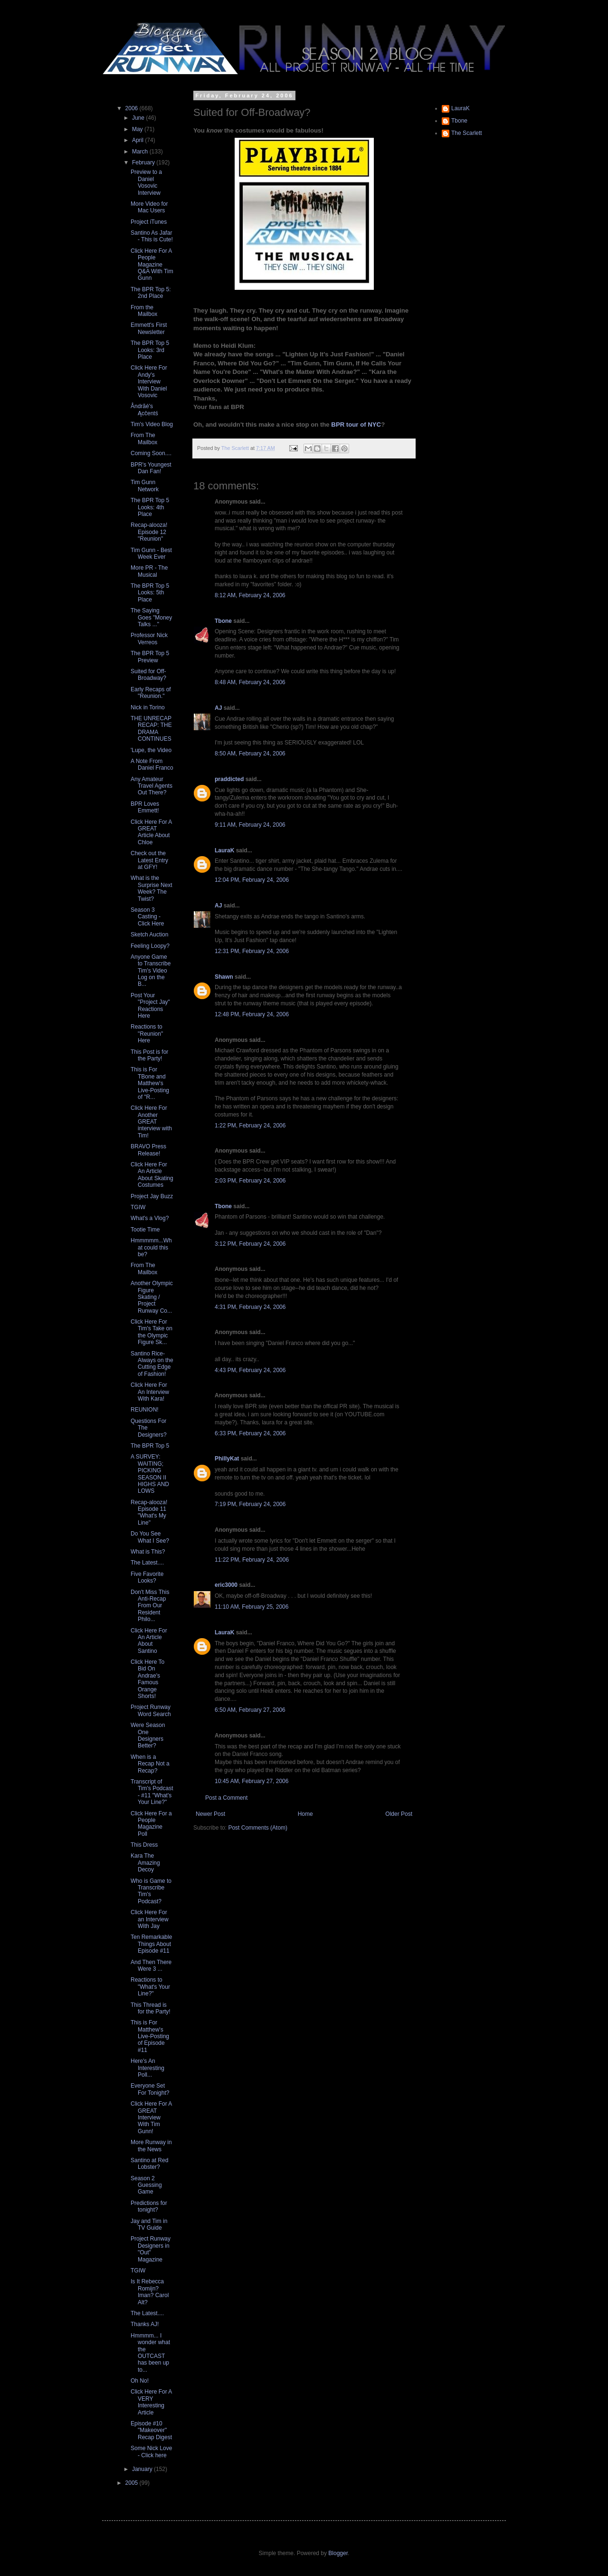 The height and width of the screenshot is (2576, 608). What do you see at coordinates (151, 617) in the screenshot?
I see `The Saying Goes "Money Talks ..."` at bounding box center [151, 617].